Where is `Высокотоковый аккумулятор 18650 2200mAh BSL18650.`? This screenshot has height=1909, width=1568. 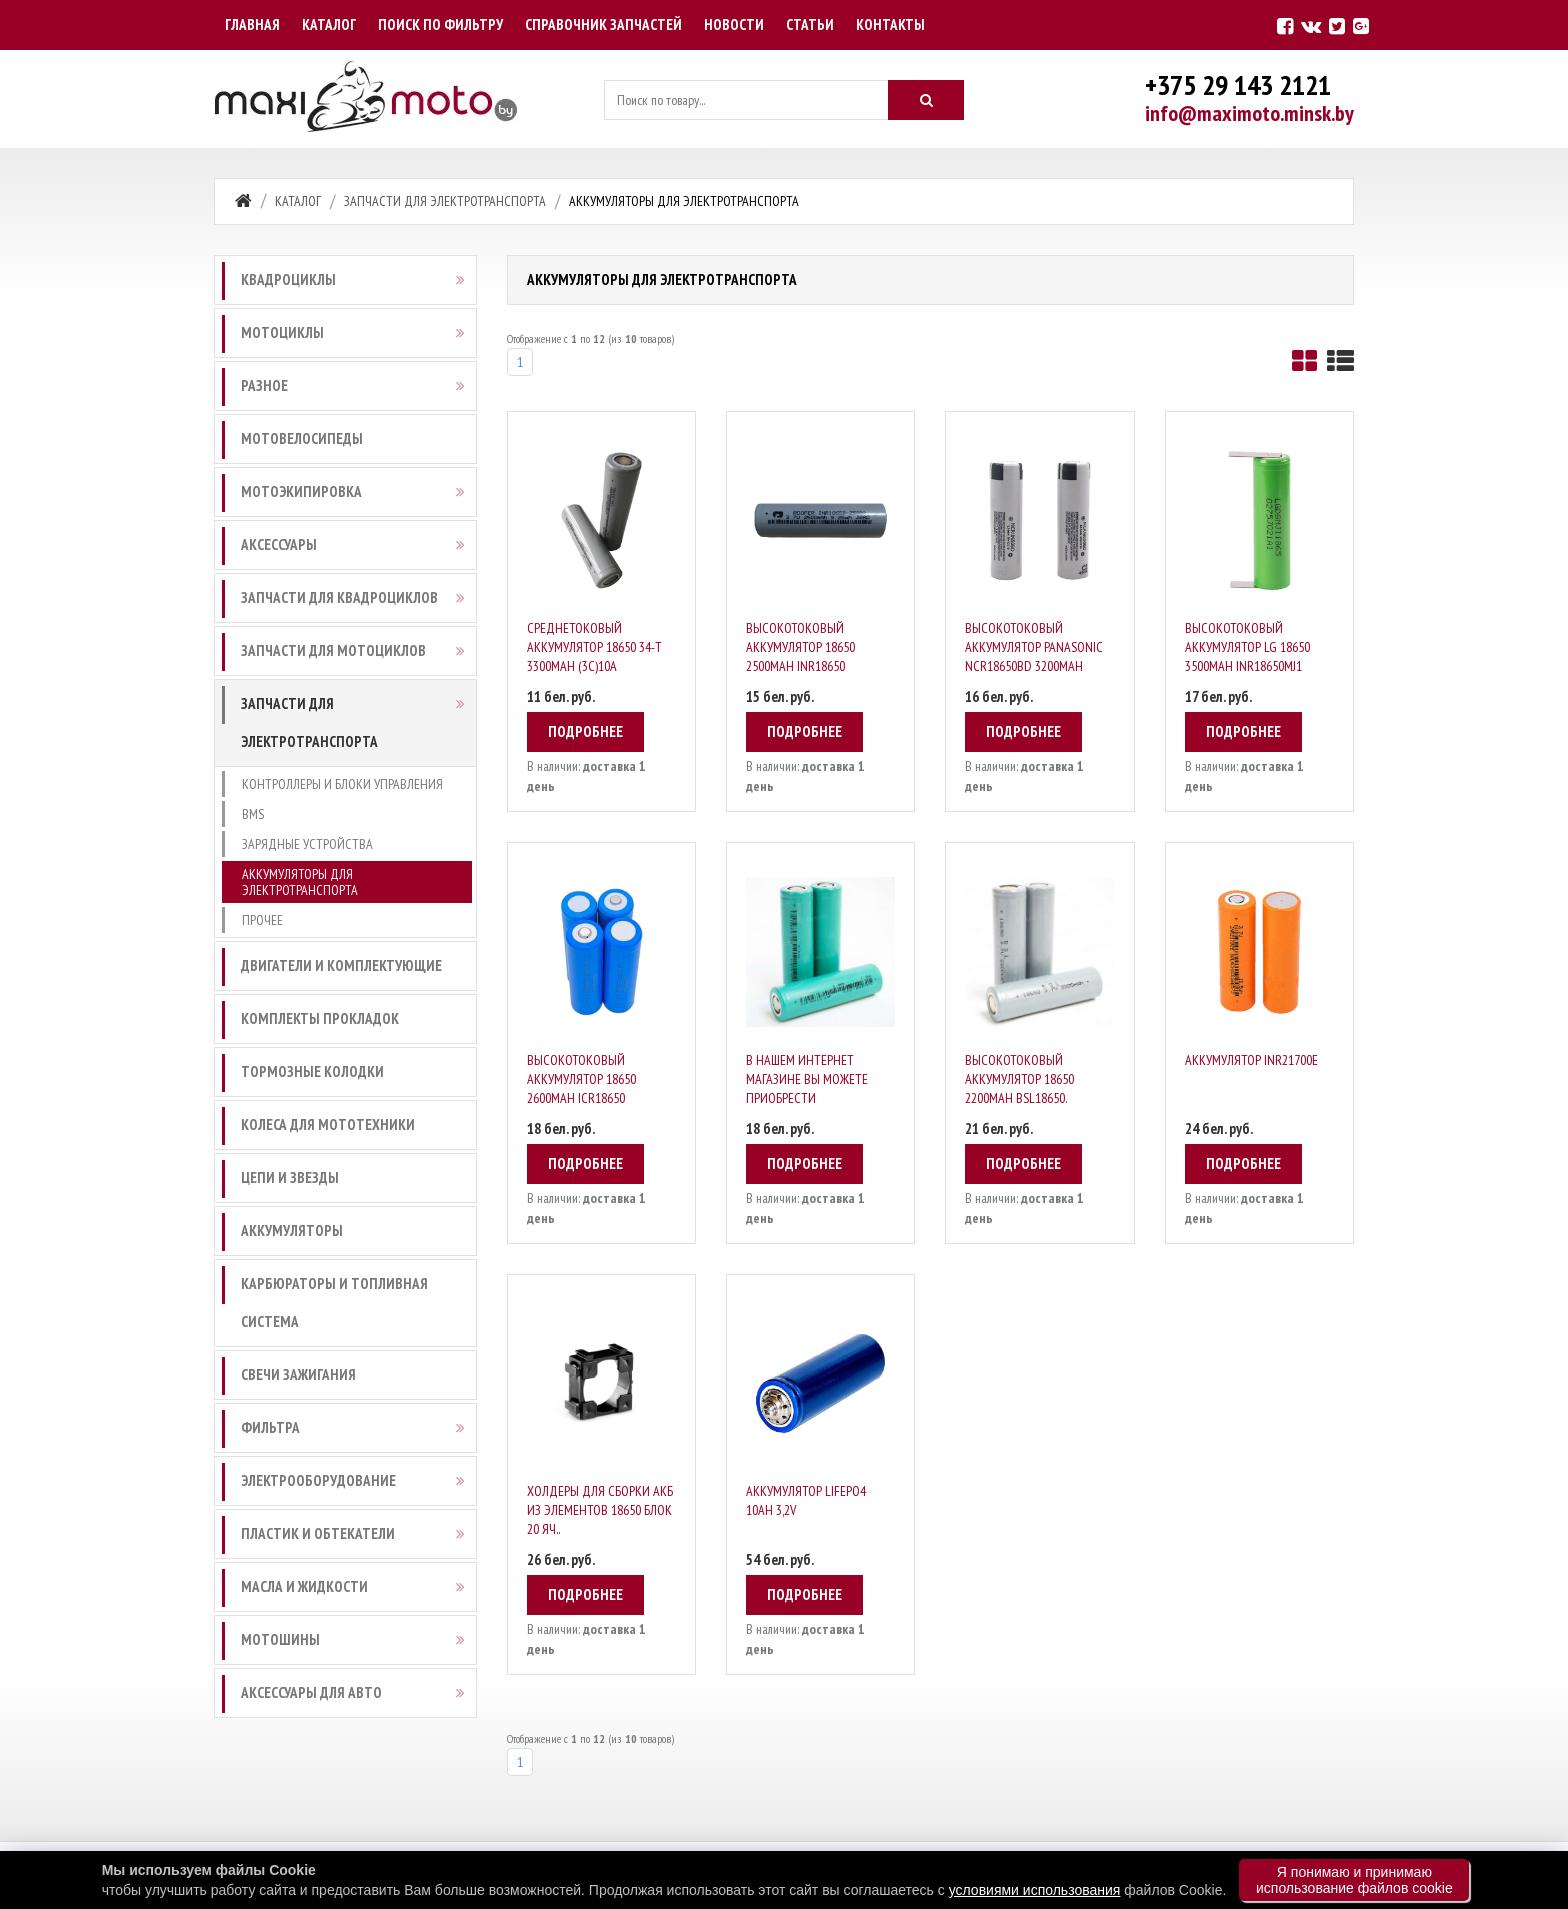
Высокотоковый аккумулятор 18650 2200mAh BSL18650. is located at coordinates (1019, 1079).